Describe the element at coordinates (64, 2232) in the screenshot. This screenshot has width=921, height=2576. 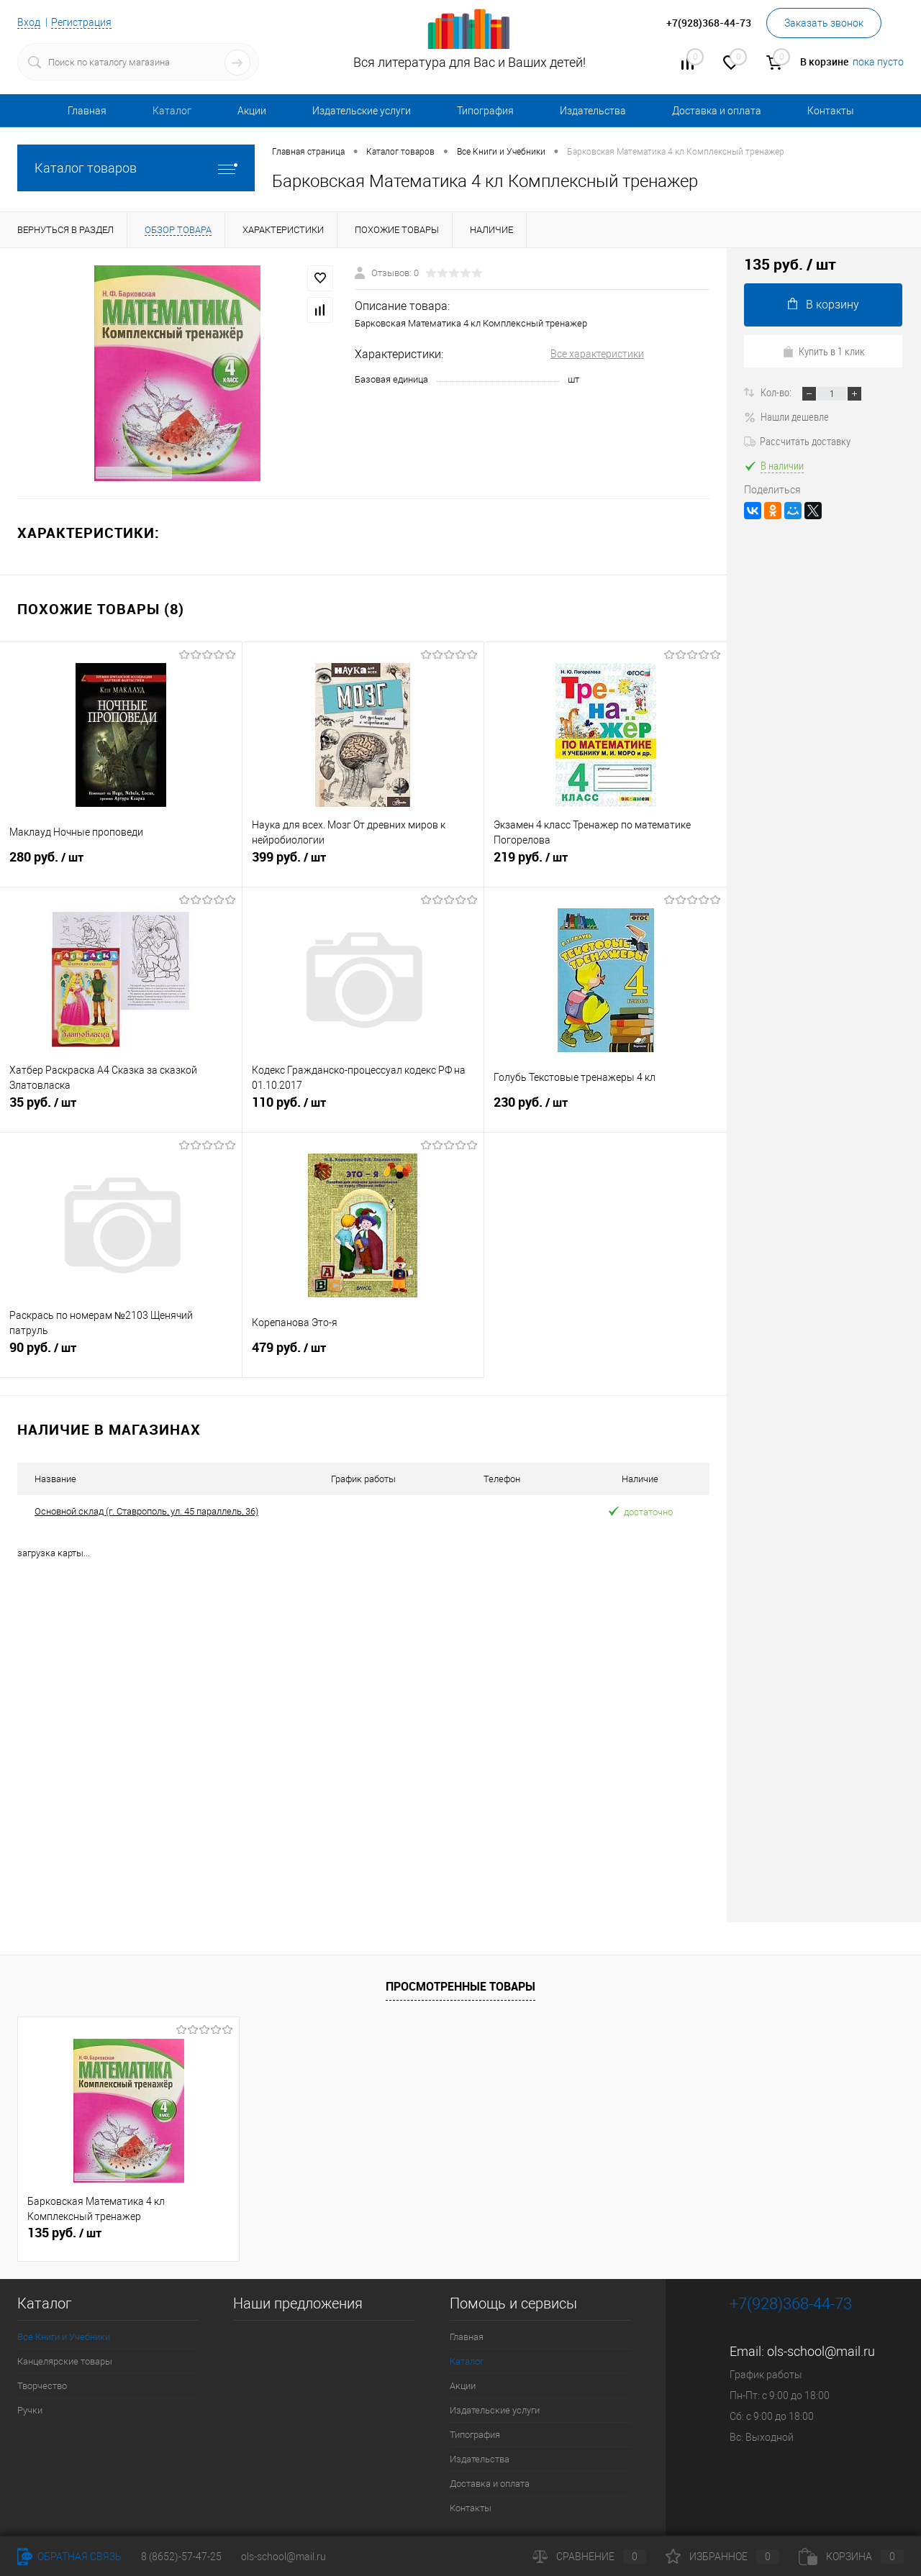
I see `135 руб.` at that location.